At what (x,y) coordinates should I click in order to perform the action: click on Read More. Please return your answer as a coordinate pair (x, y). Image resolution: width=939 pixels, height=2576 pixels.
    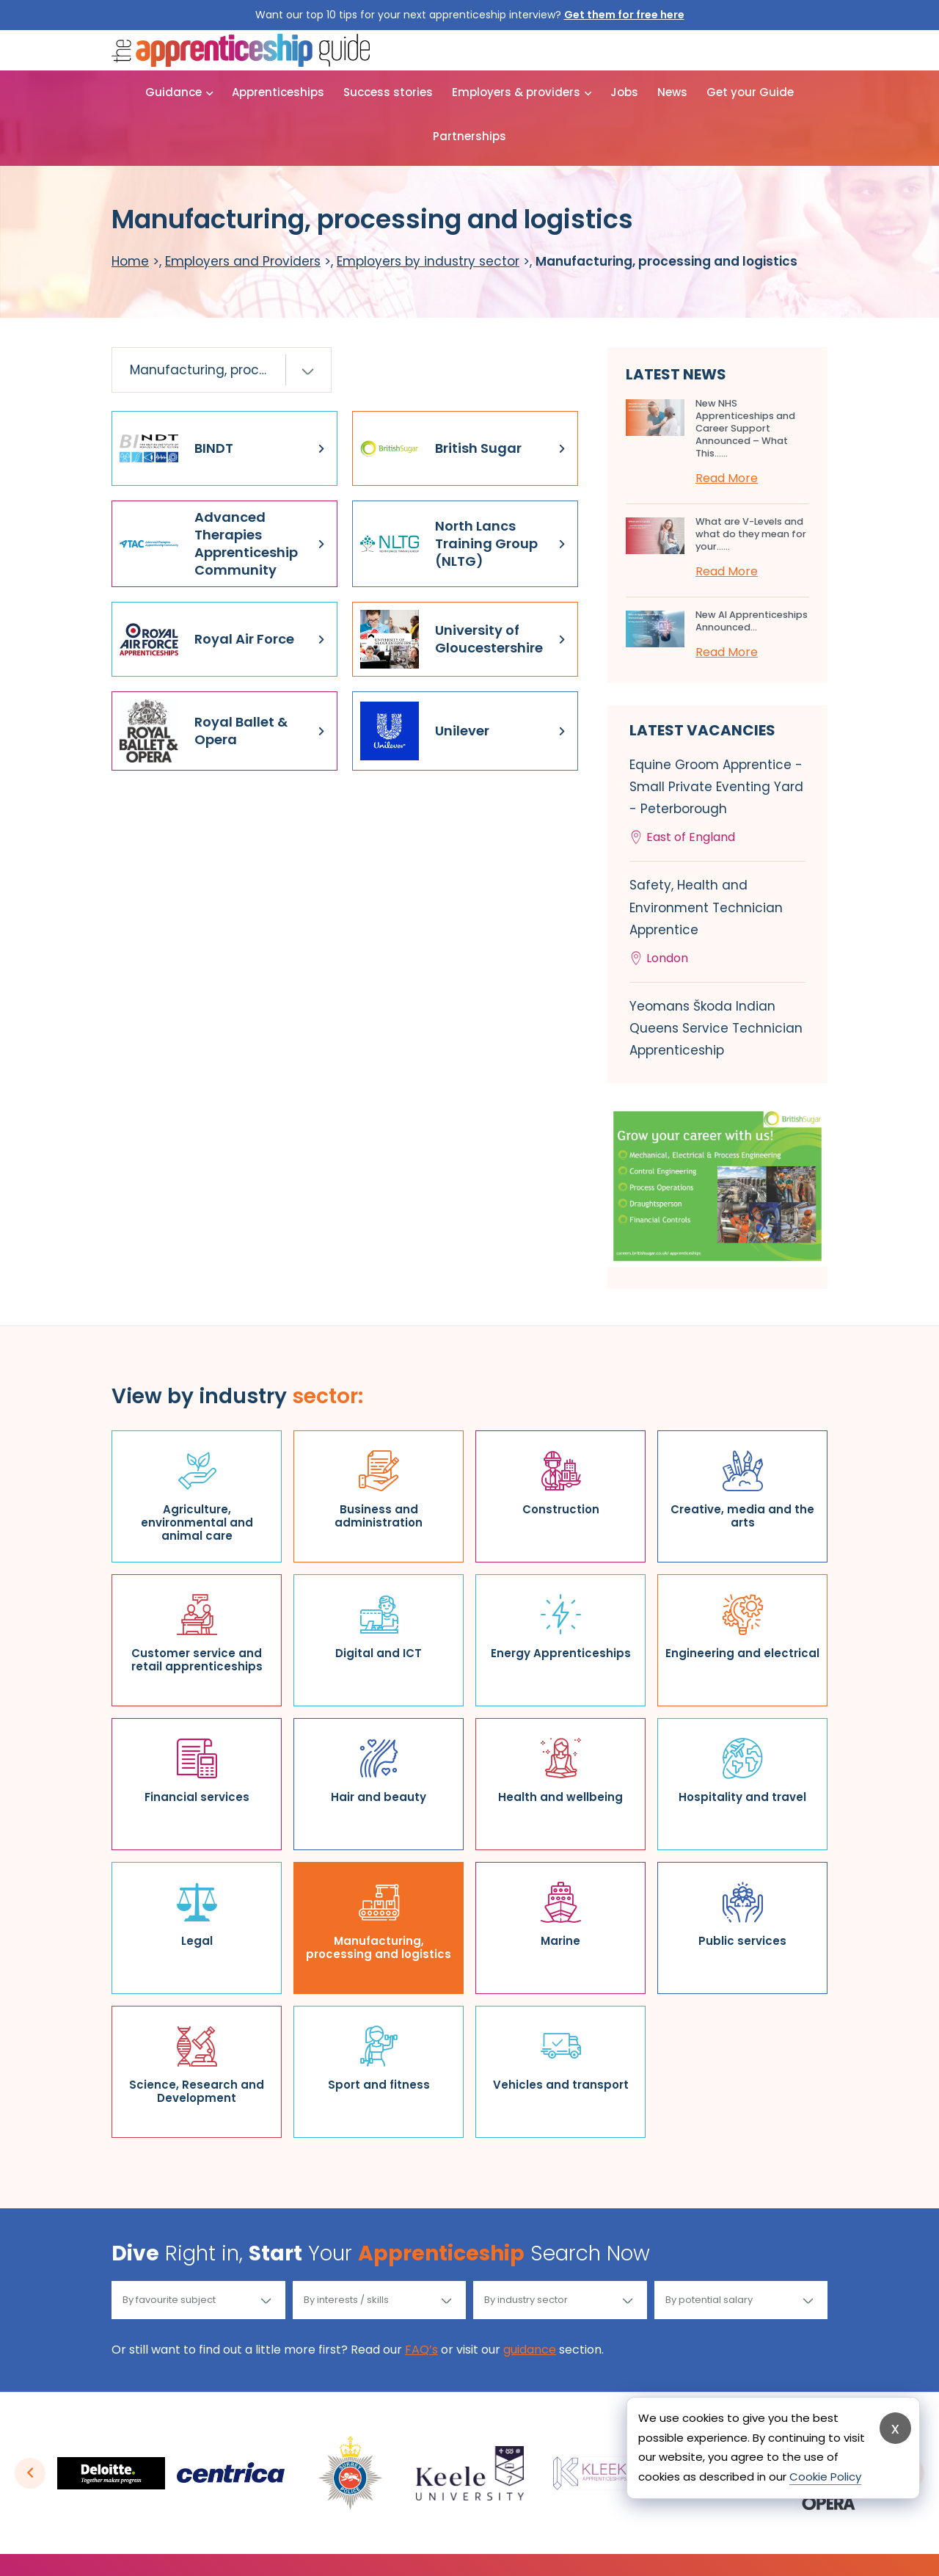
    Looking at the image, I should click on (726, 478).